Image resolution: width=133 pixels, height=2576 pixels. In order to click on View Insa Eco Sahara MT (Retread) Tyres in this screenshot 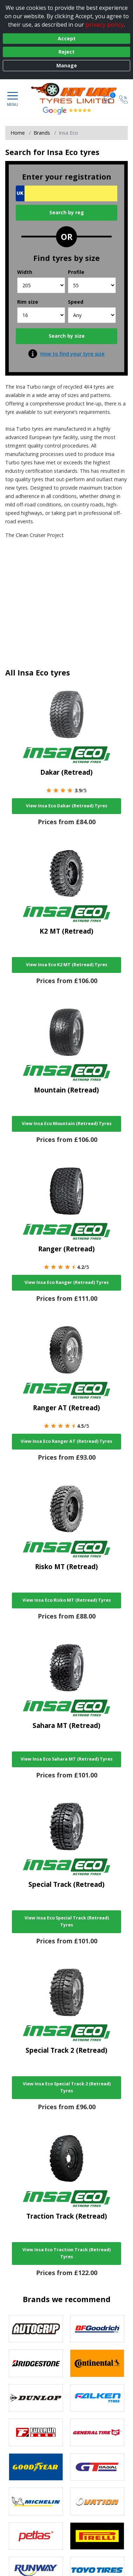, I will do `click(67, 1759)`.